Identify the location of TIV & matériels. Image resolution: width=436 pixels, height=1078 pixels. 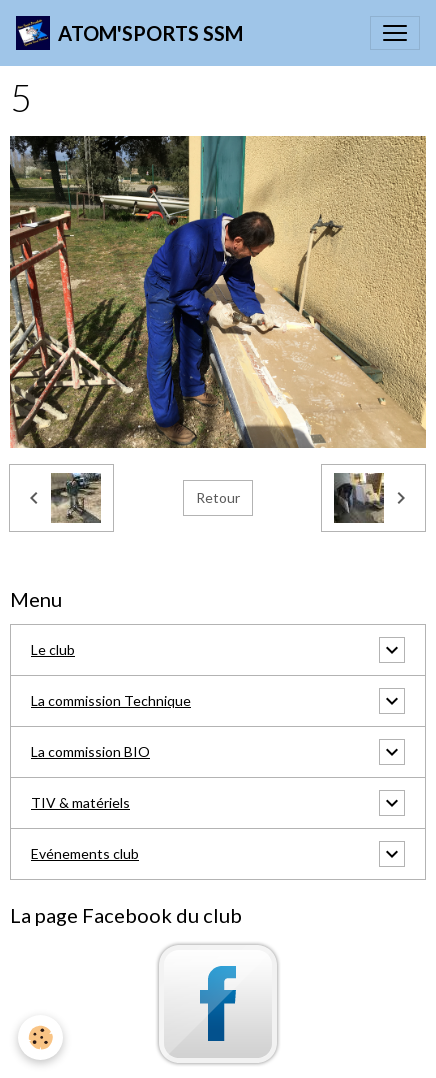
(80, 802).